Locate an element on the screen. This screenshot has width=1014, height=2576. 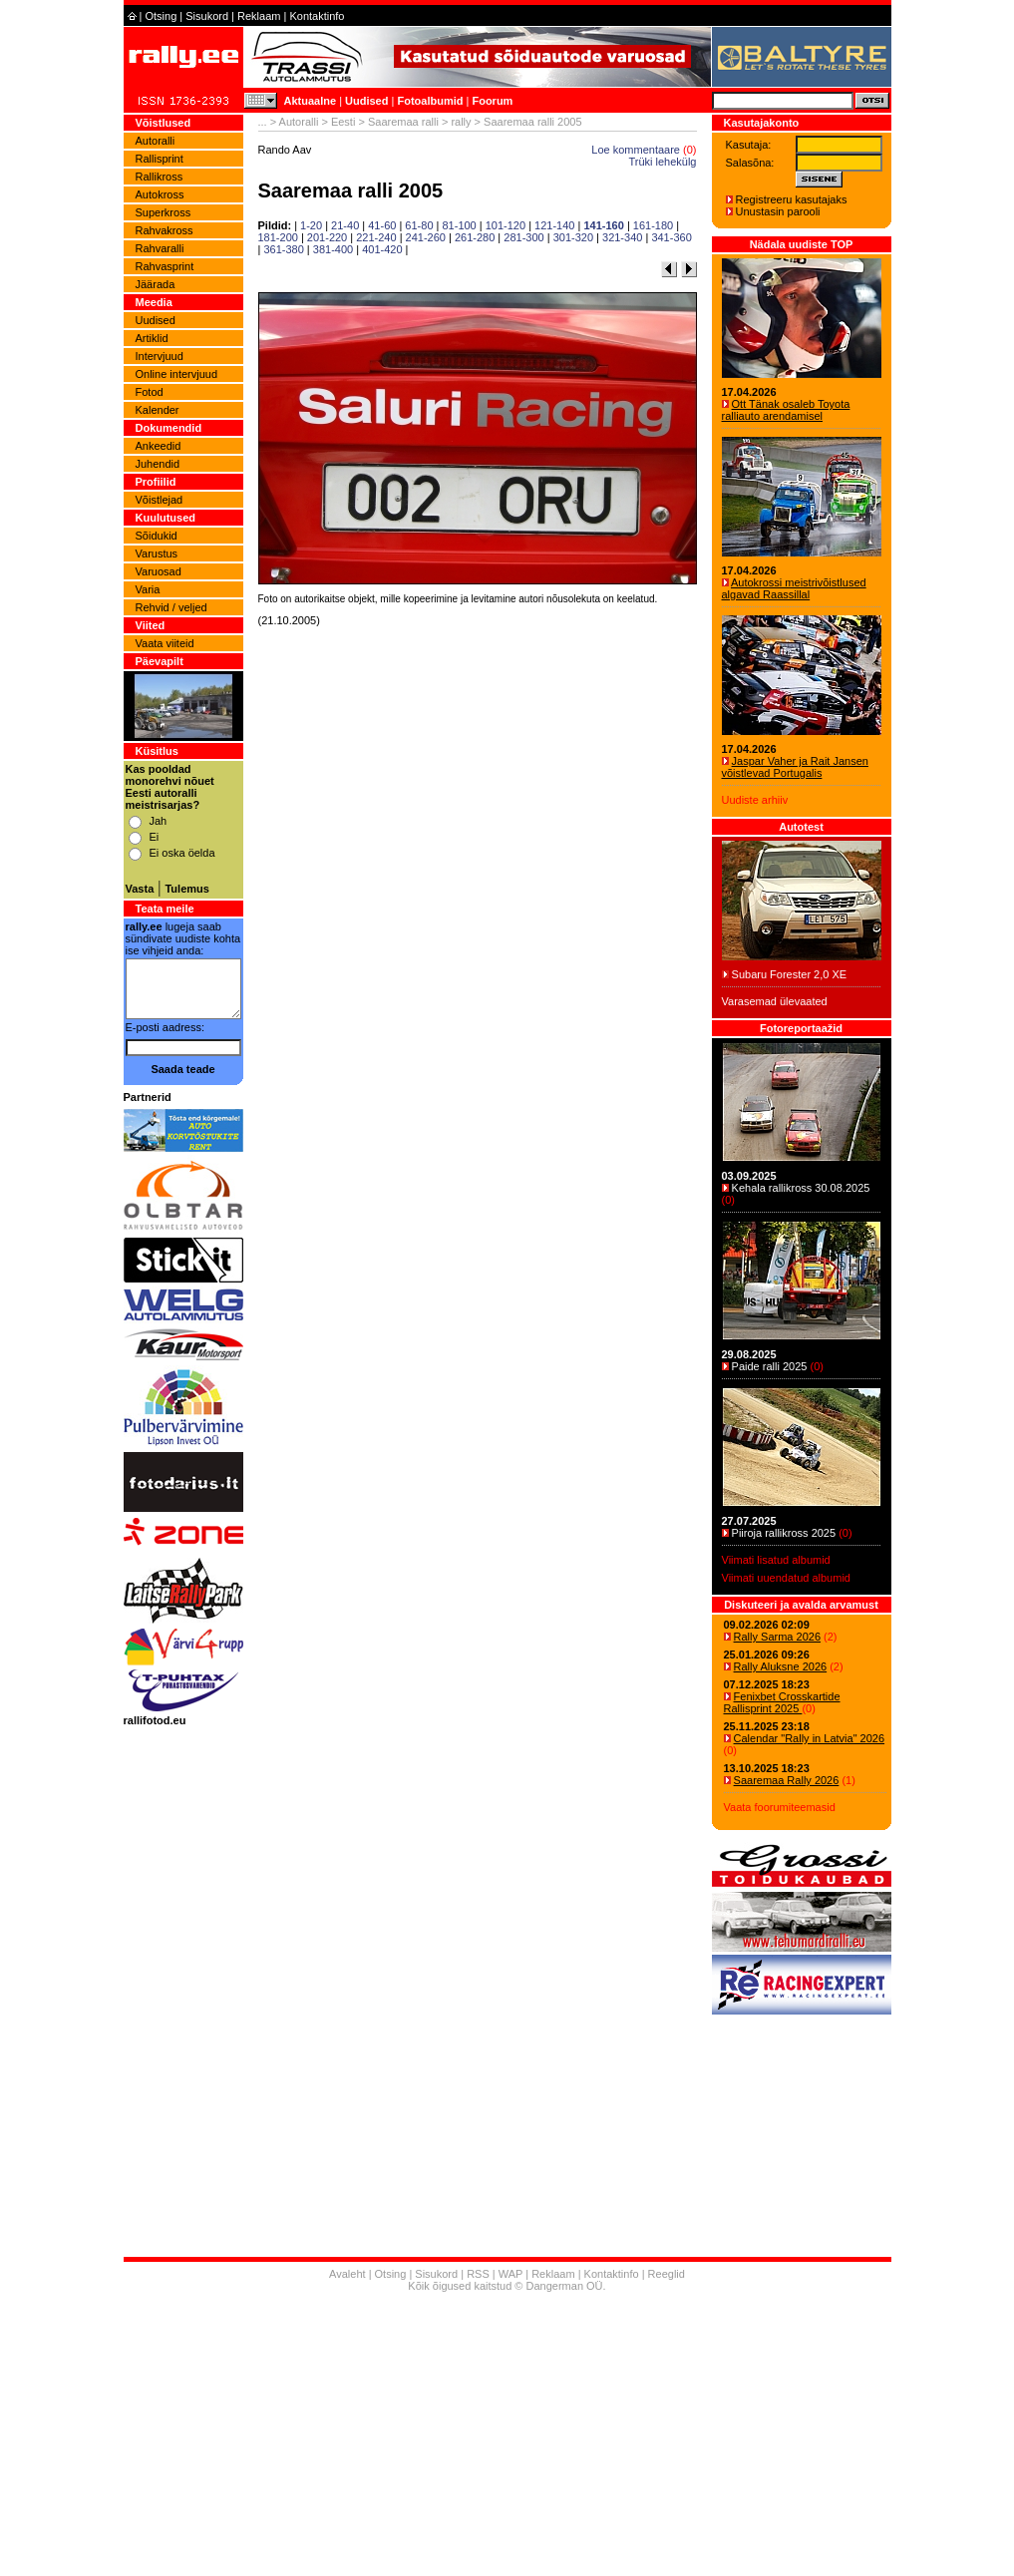
WAP is located at coordinates (510, 2274).